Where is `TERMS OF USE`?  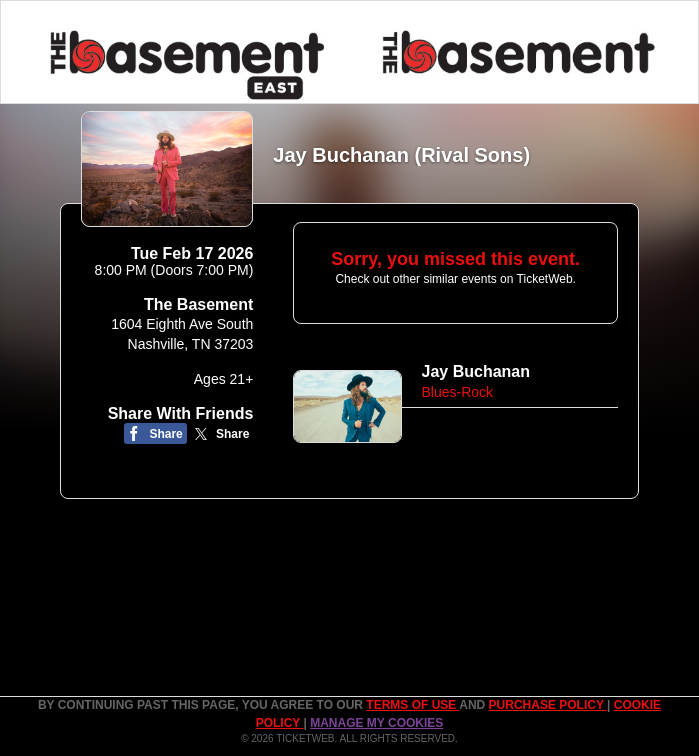 TERMS OF USE is located at coordinates (412, 705).